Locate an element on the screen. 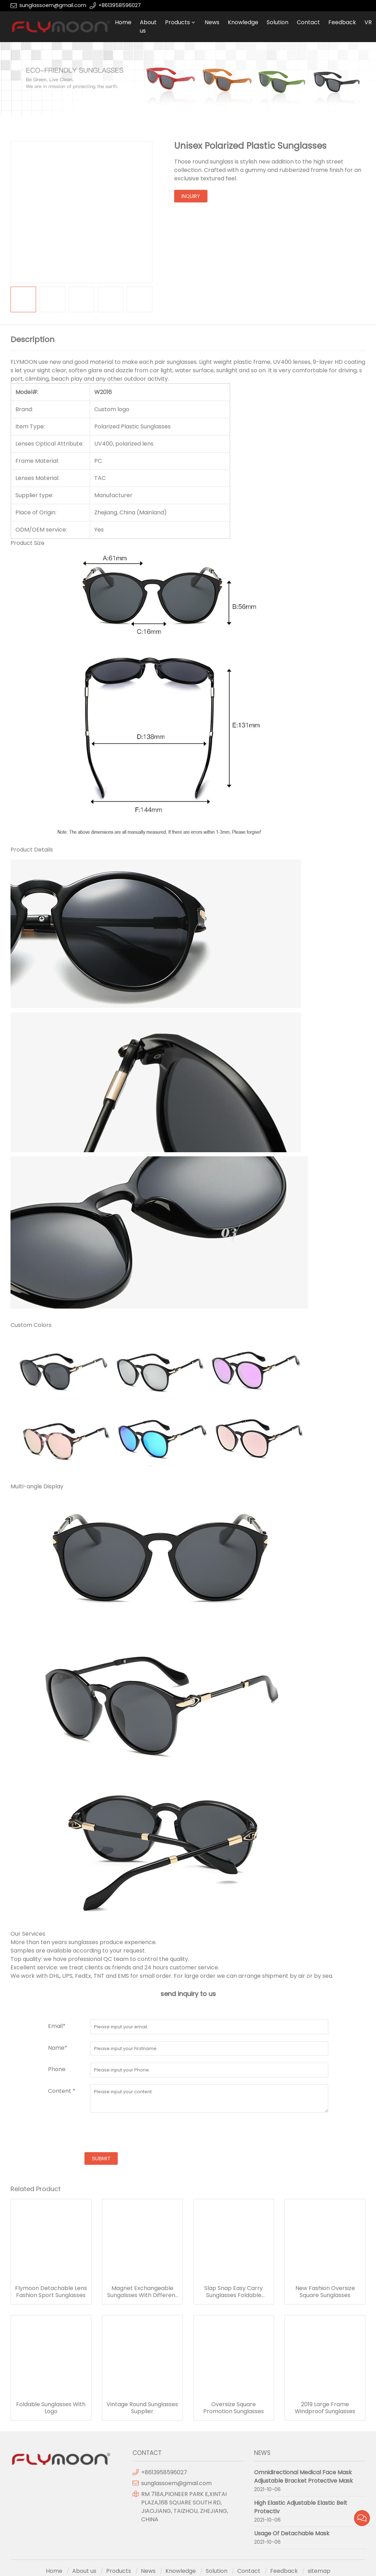 The width and height of the screenshot is (376, 2576). Content * is located at coordinates (61, 2091).